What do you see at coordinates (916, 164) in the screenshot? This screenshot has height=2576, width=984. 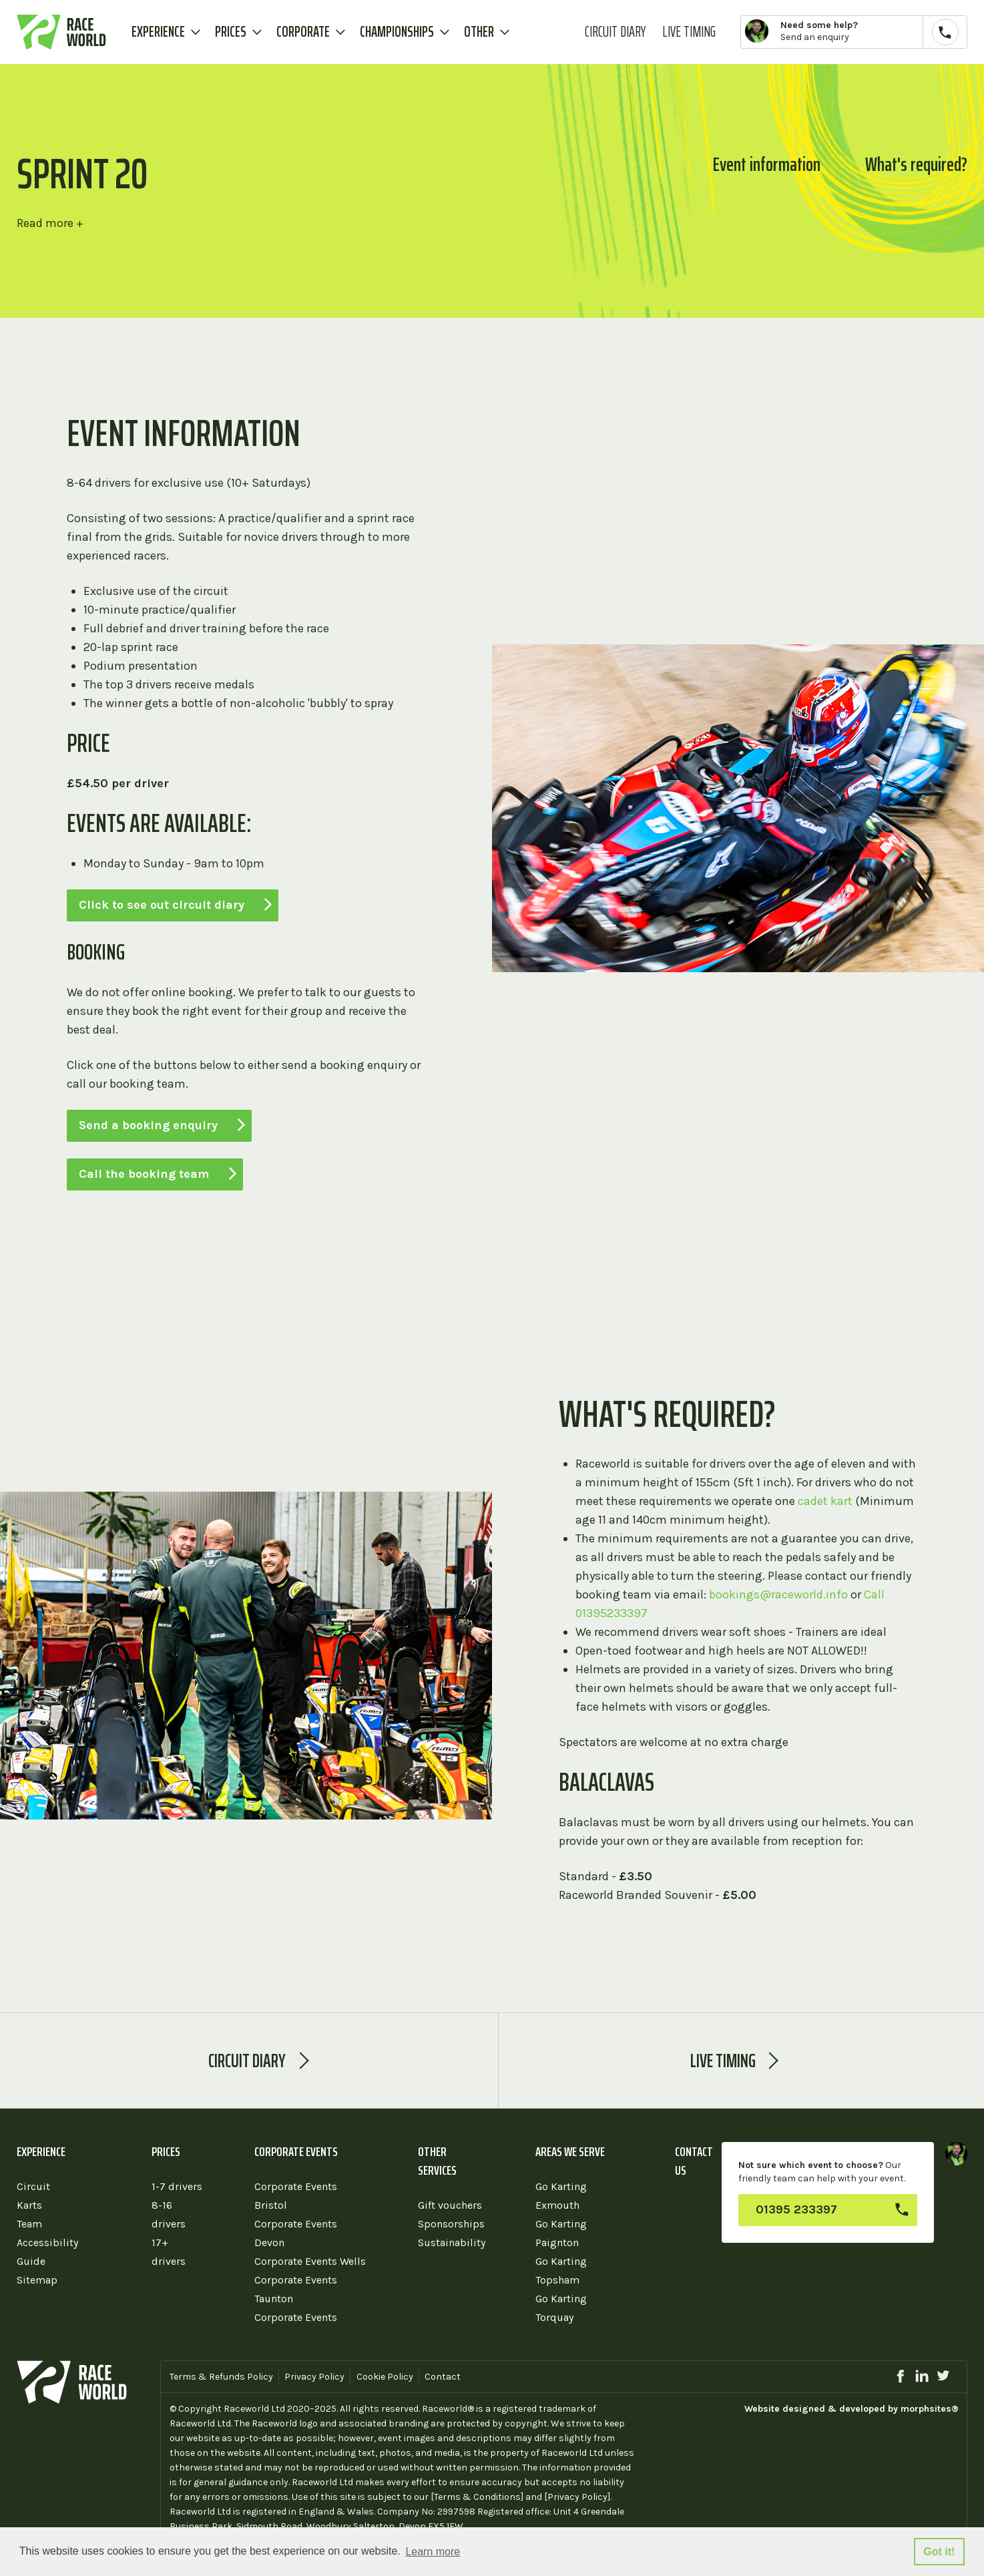 I see `What's required?` at bounding box center [916, 164].